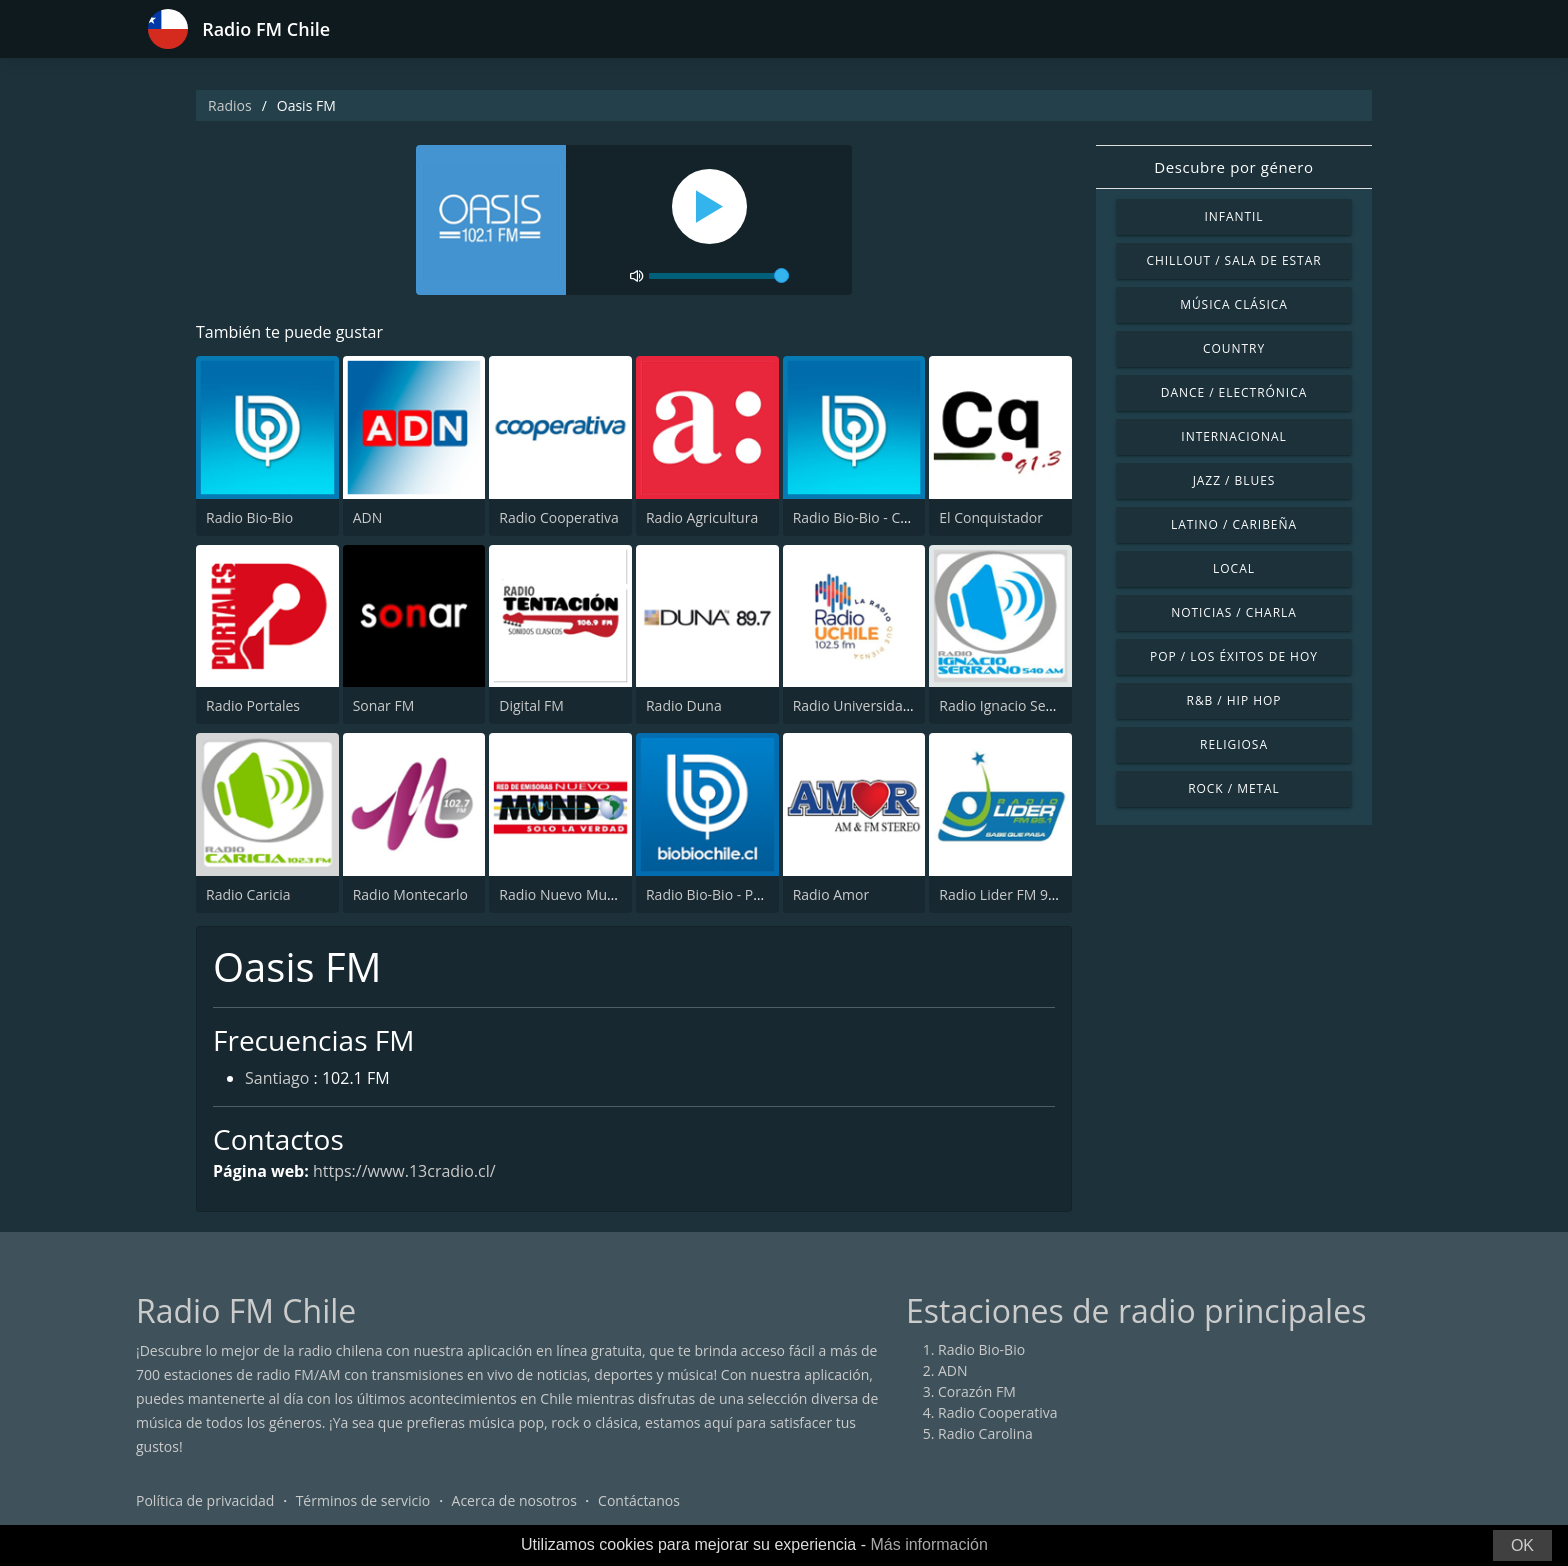 Image resolution: width=1568 pixels, height=1566 pixels. What do you see at coordinates (977, 1391) in the screenshot?
I see `Corazón FM` at bounding box center [977, 1391].